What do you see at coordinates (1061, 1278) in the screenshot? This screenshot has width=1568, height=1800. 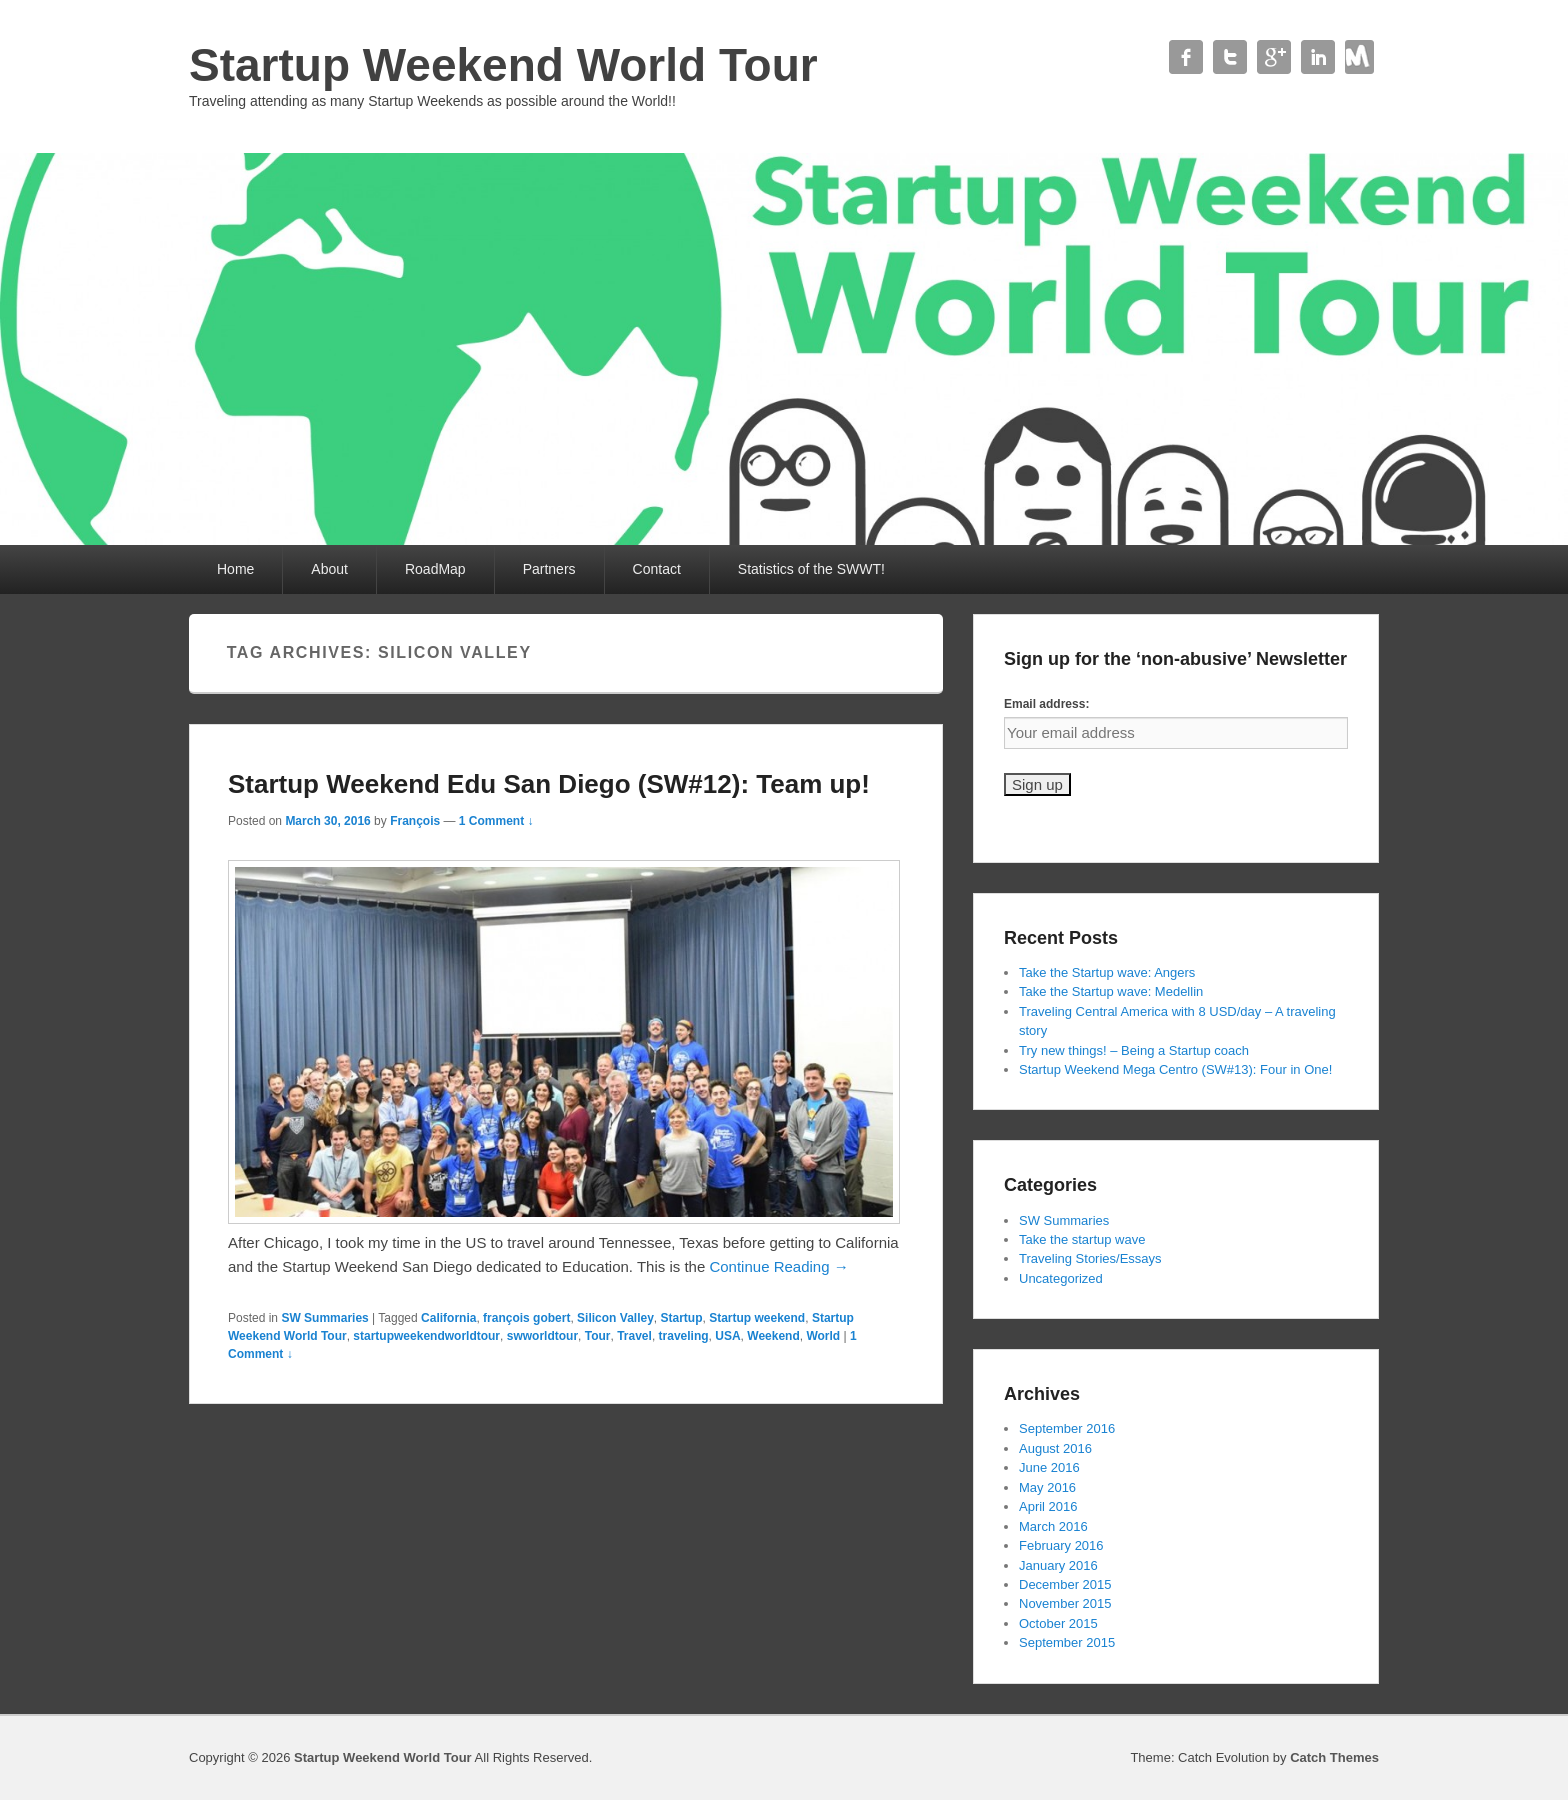 I see `Uncategorized` at bounding box center [1061, 1278].